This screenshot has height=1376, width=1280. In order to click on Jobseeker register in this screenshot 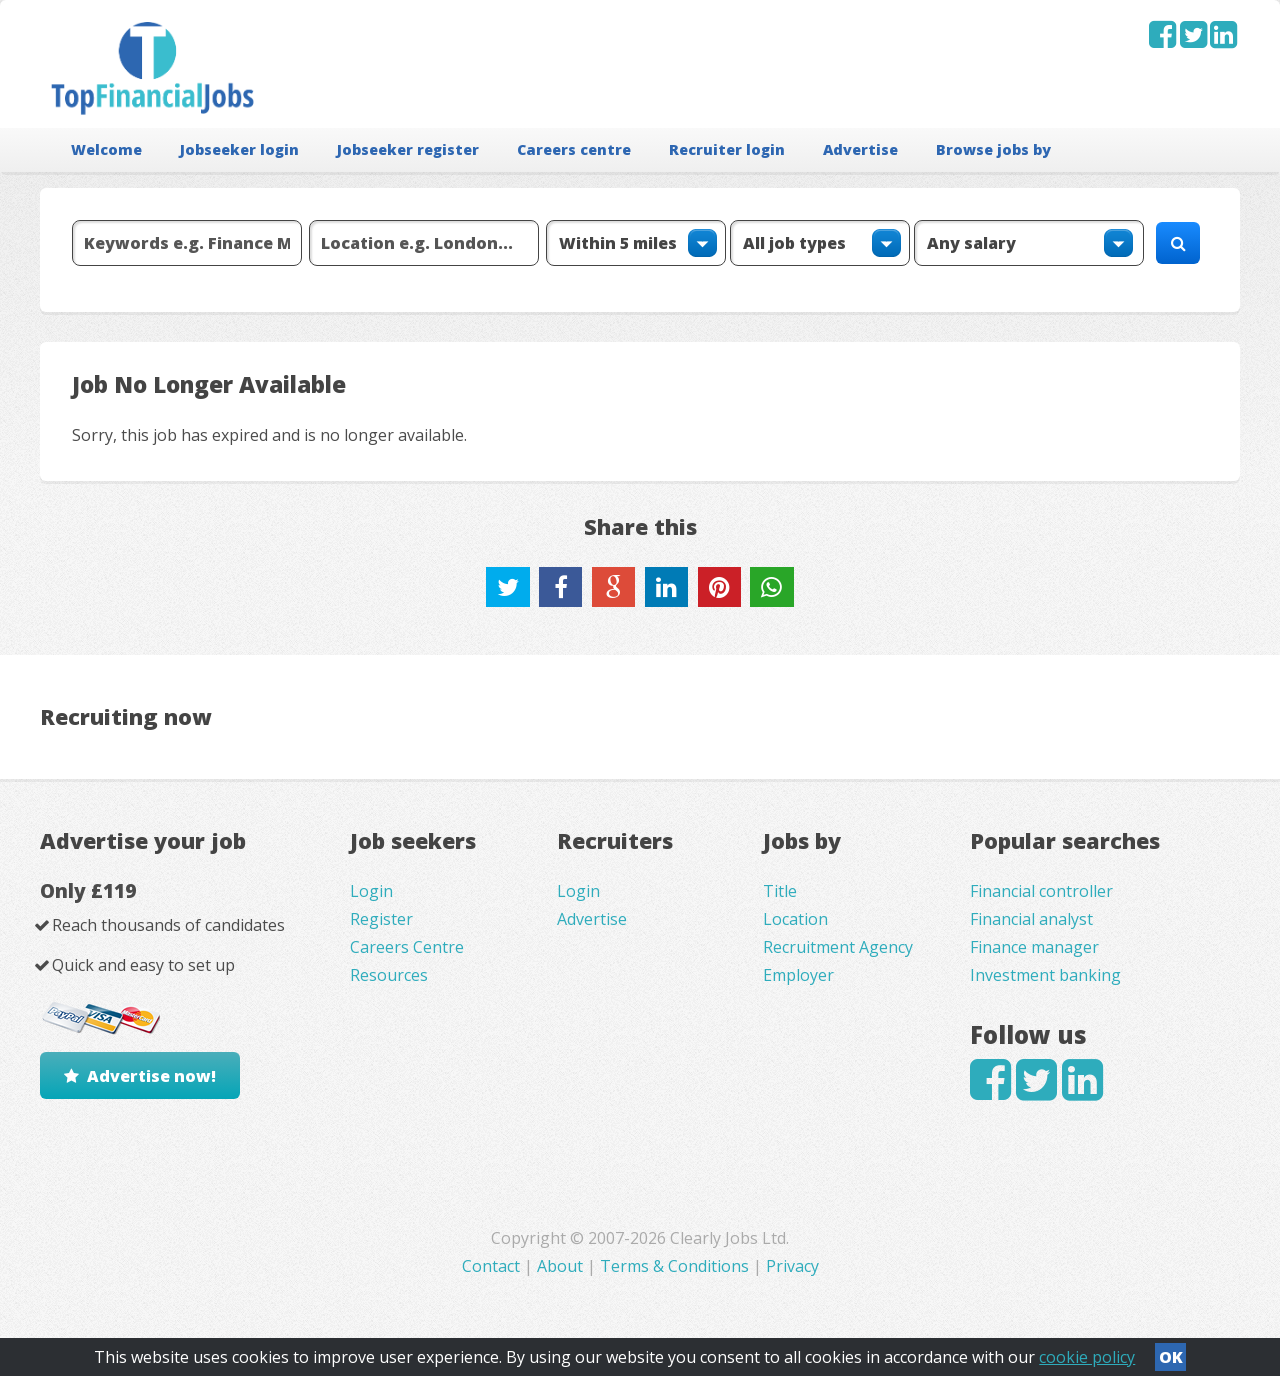, I will do `click(408, 149)`.